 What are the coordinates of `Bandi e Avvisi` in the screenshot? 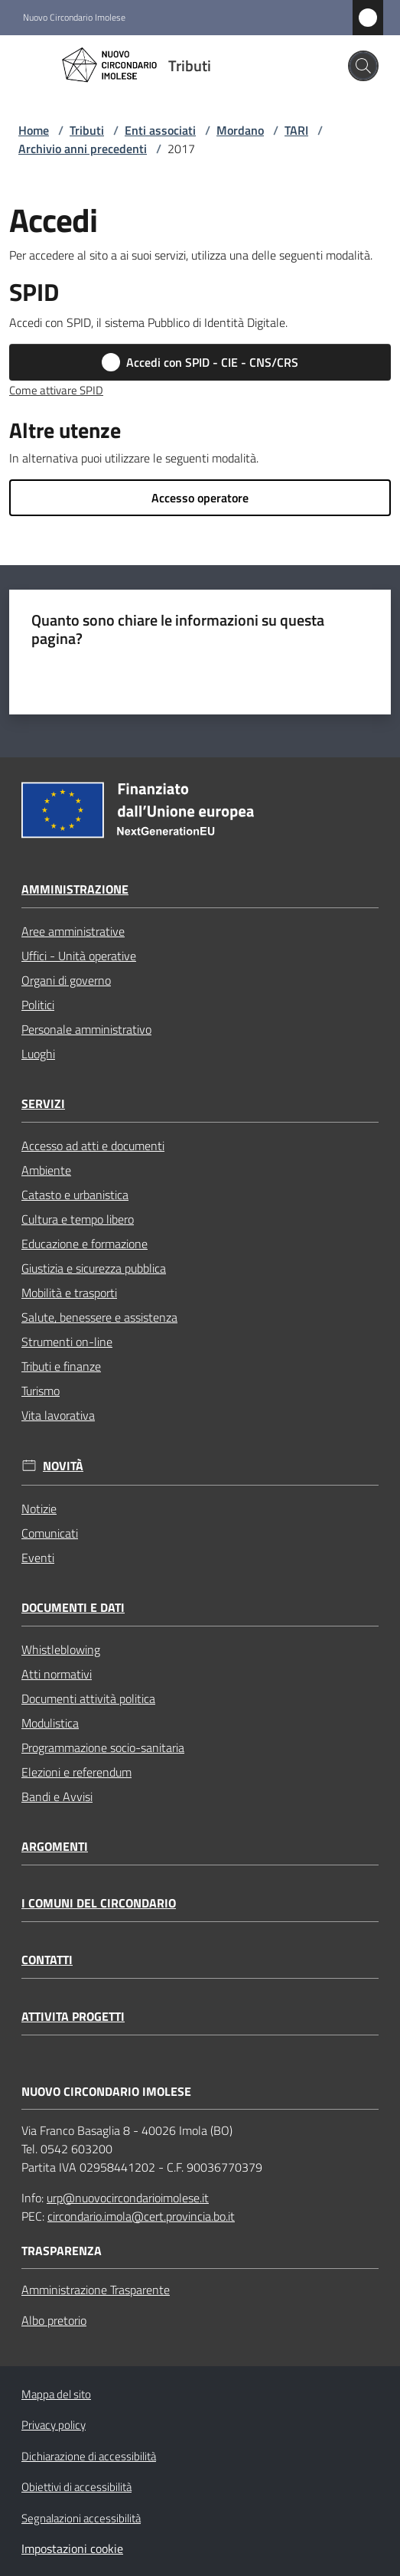 It's located at (57, 1796).